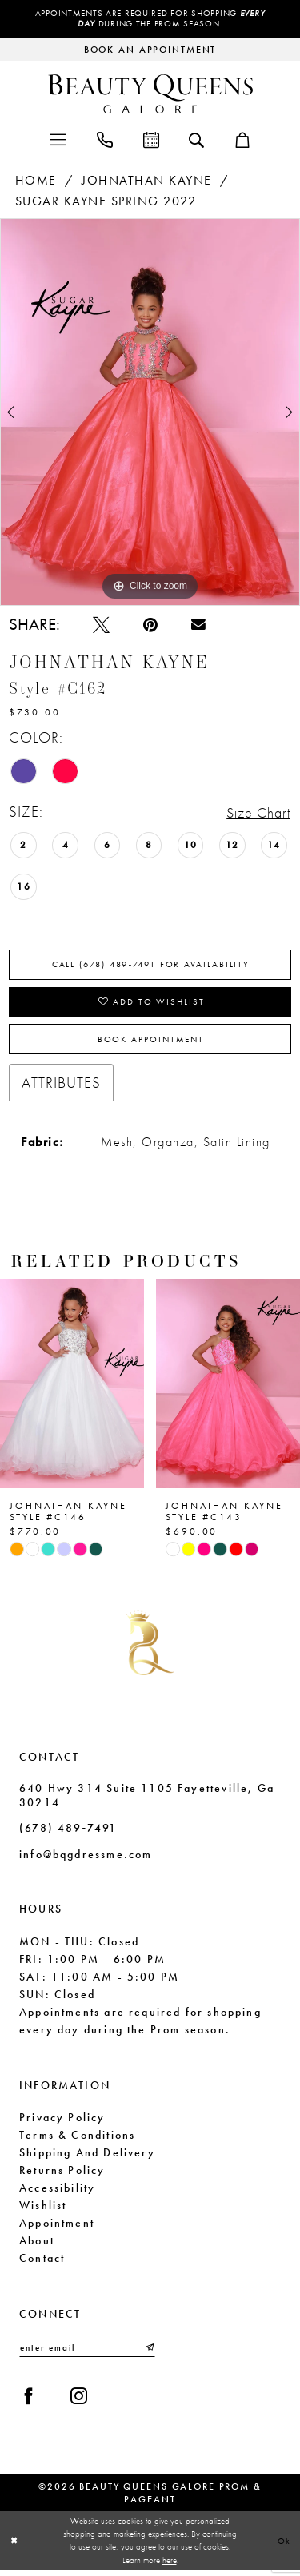  I want to click on [presentation], so click(72, 1389).